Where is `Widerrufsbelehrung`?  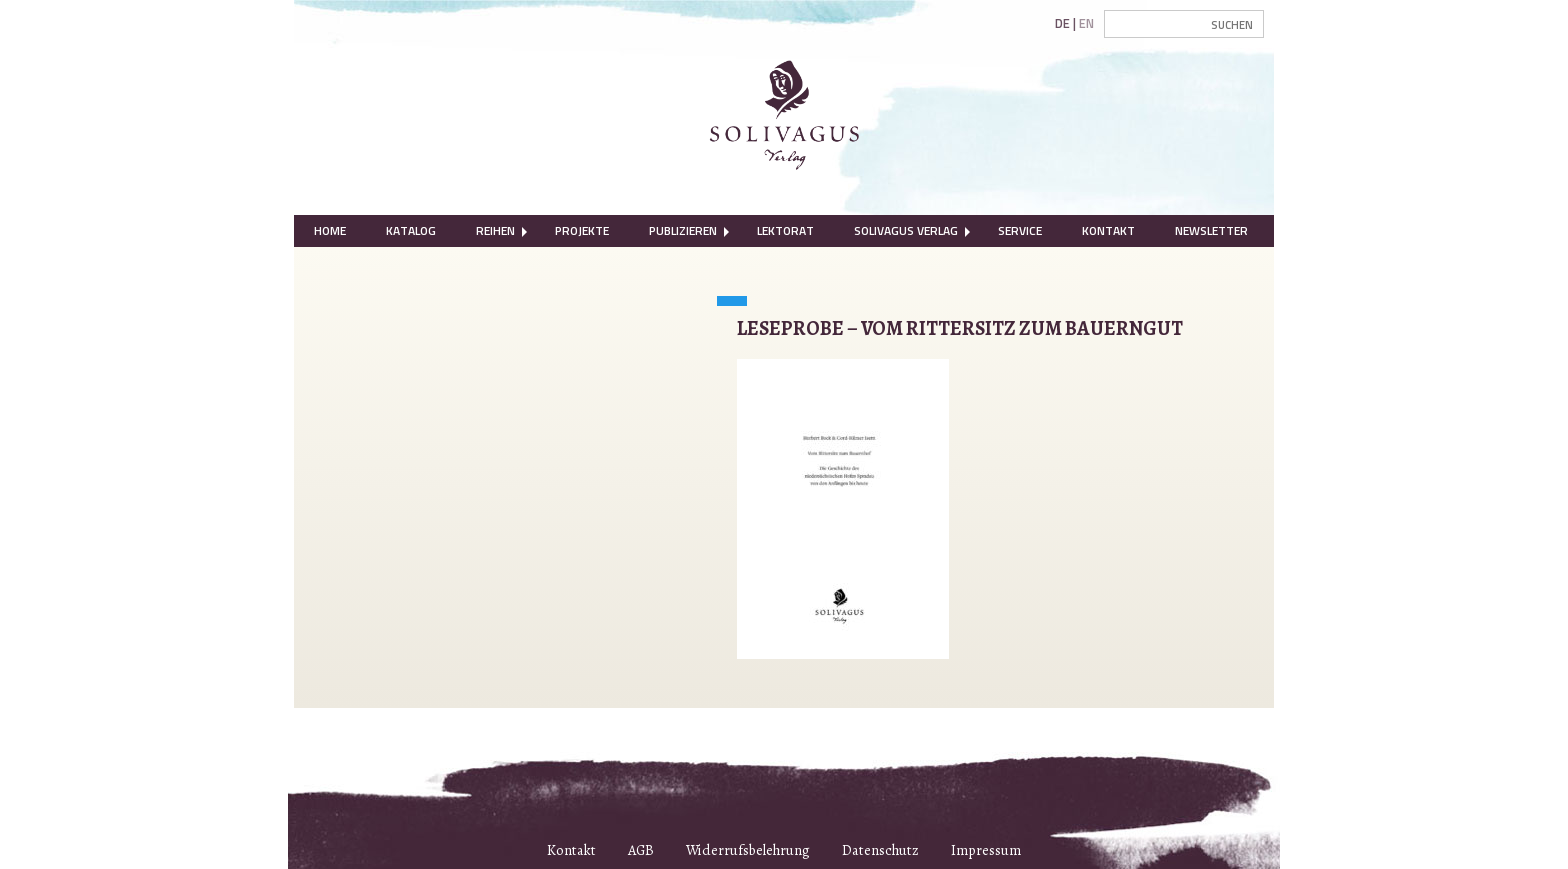 Widerrufsbelehrung is located at coordinates (748, 850).